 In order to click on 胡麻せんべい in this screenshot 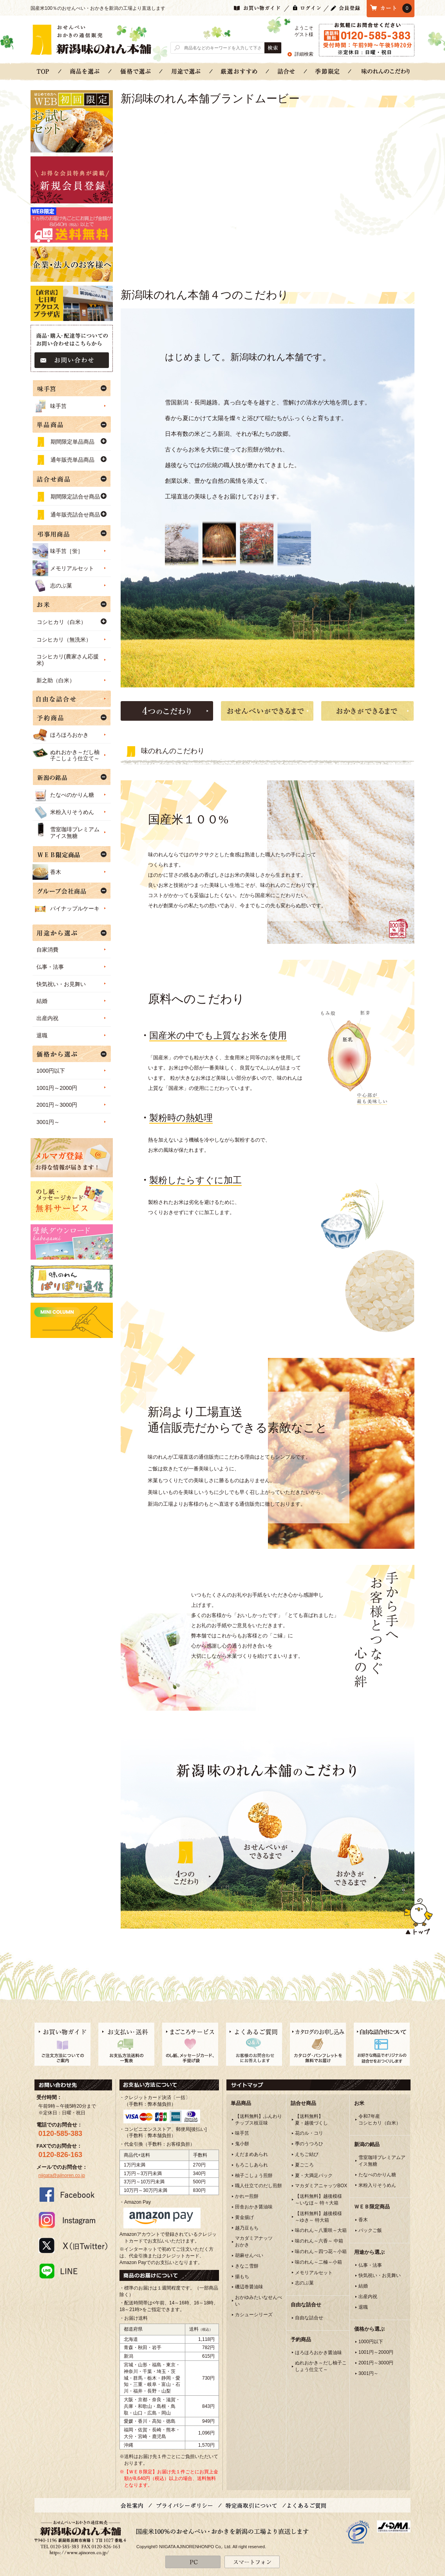, I will do `click(249, 2255)`.